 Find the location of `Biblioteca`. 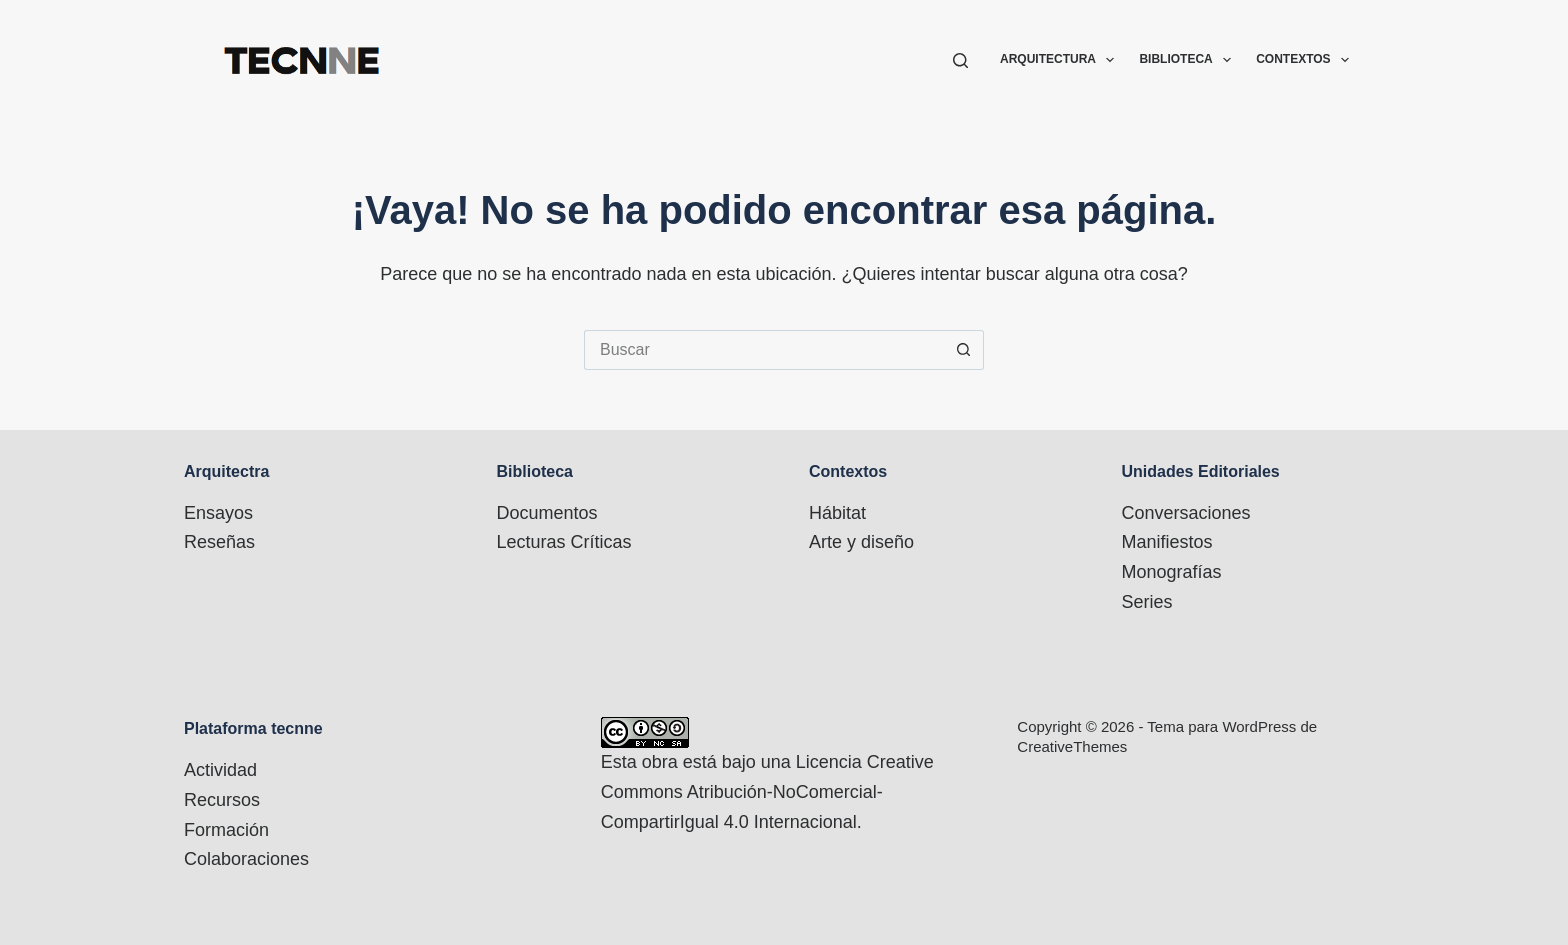

Biblioteca is located at coordinates (1189, 60).